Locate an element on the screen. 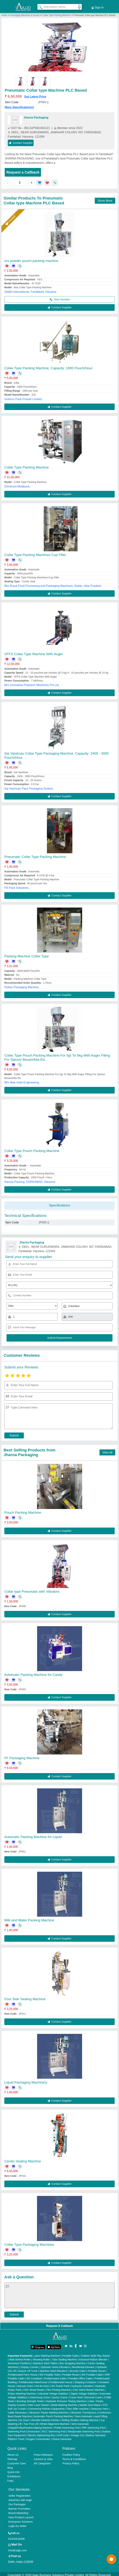 The width and height of the screenshot is (119, 2576). Monorail Crane is located at coordinates (93, 2395).